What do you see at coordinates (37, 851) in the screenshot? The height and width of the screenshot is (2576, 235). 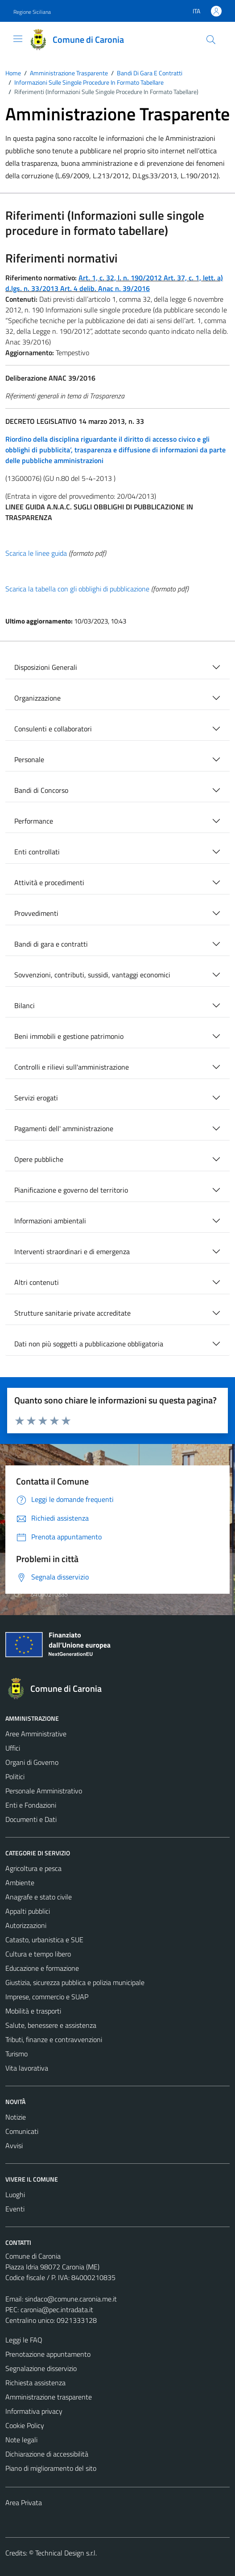 I see `Enti controllati` at bounding box center [37, 851].